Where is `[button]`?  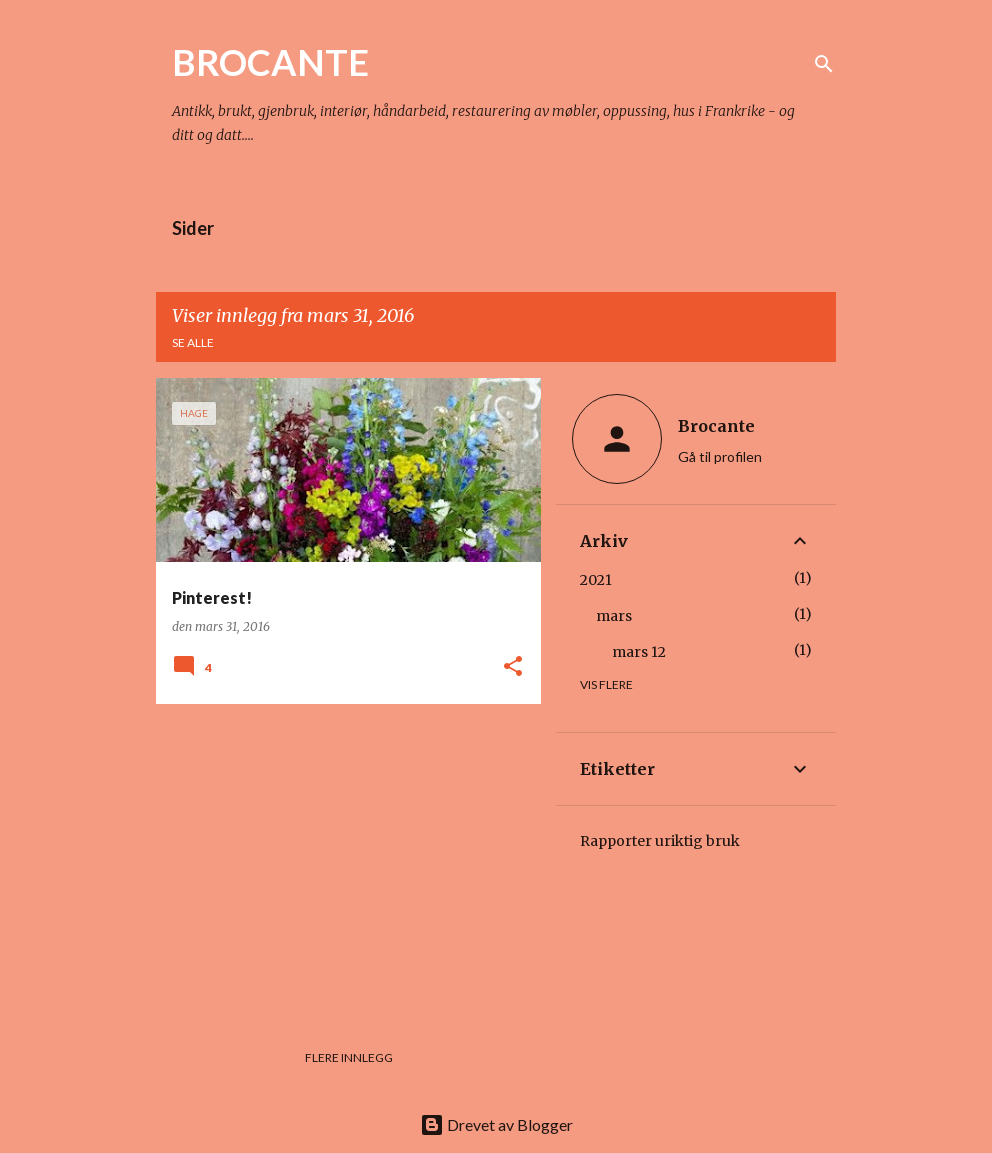 [button] is located at coordinates (513, 667).